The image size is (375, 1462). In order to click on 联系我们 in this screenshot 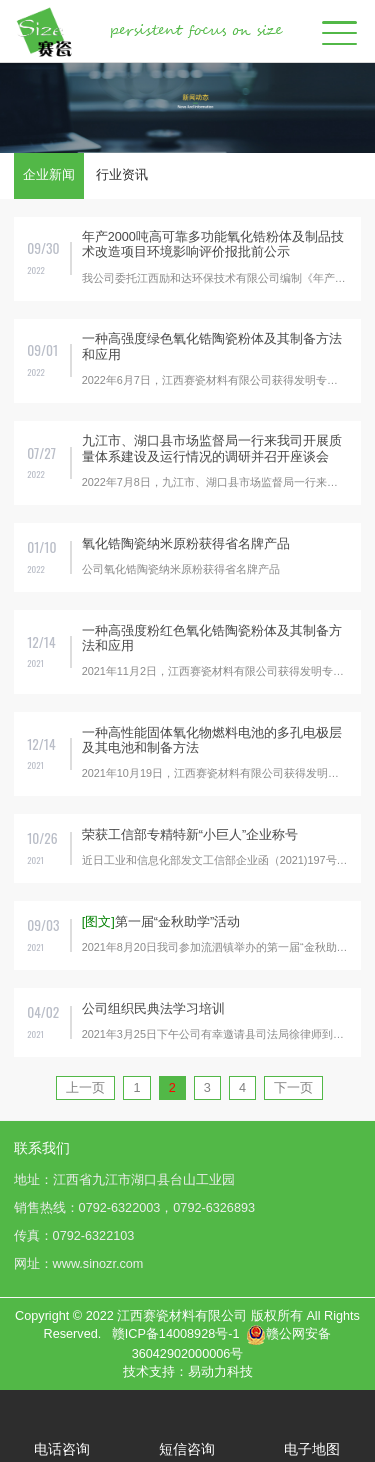, I will do `click(42, 1148)`.